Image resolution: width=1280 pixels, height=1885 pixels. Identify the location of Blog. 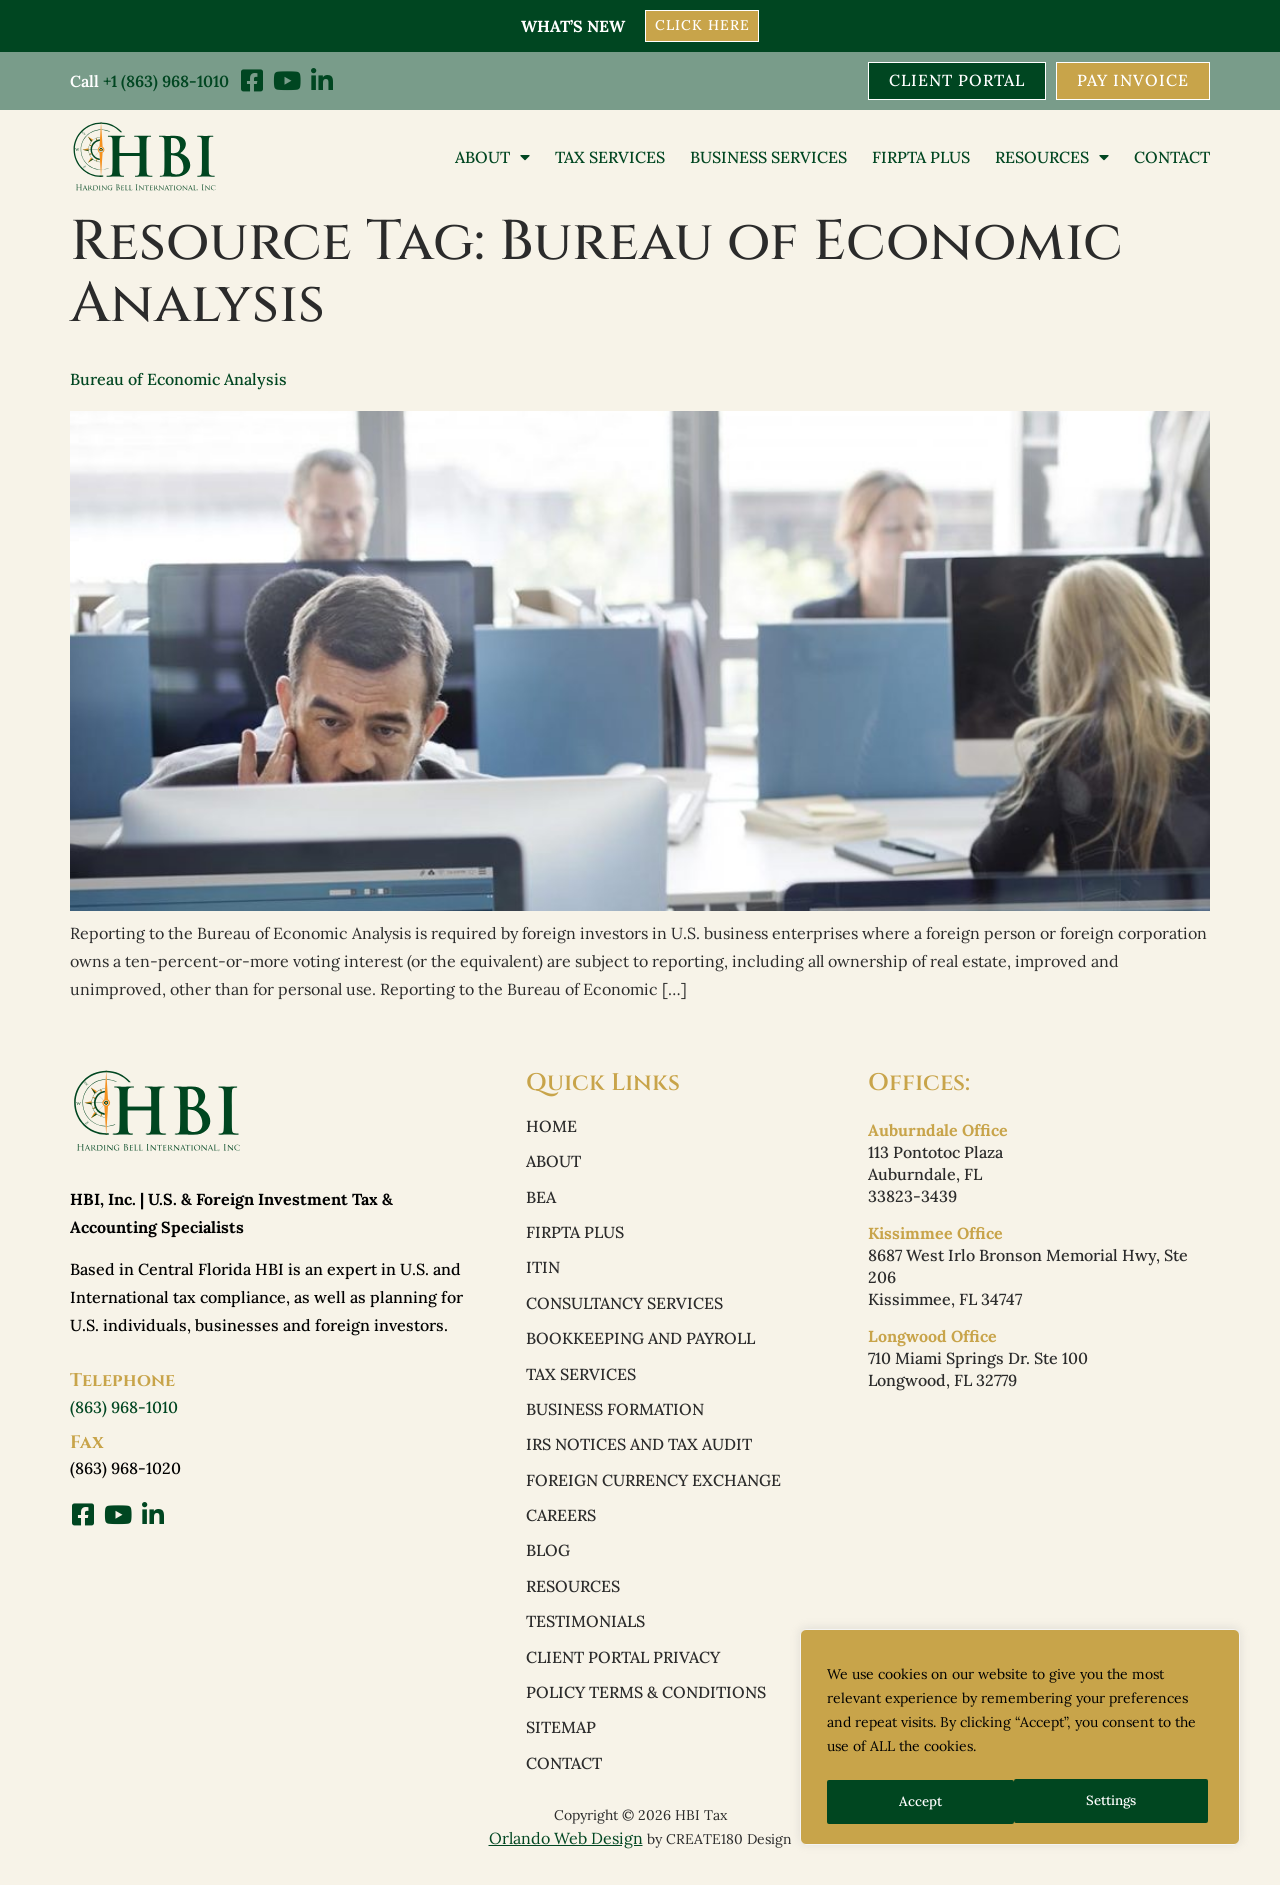
(548, 1559).